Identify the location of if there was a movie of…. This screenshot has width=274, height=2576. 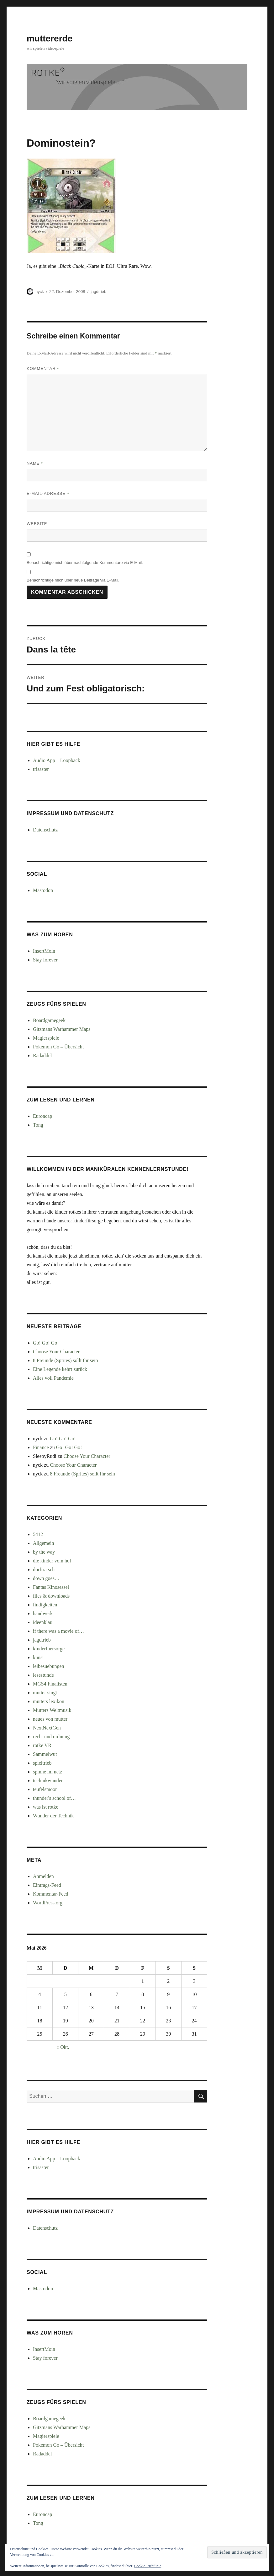
(58, 1631).